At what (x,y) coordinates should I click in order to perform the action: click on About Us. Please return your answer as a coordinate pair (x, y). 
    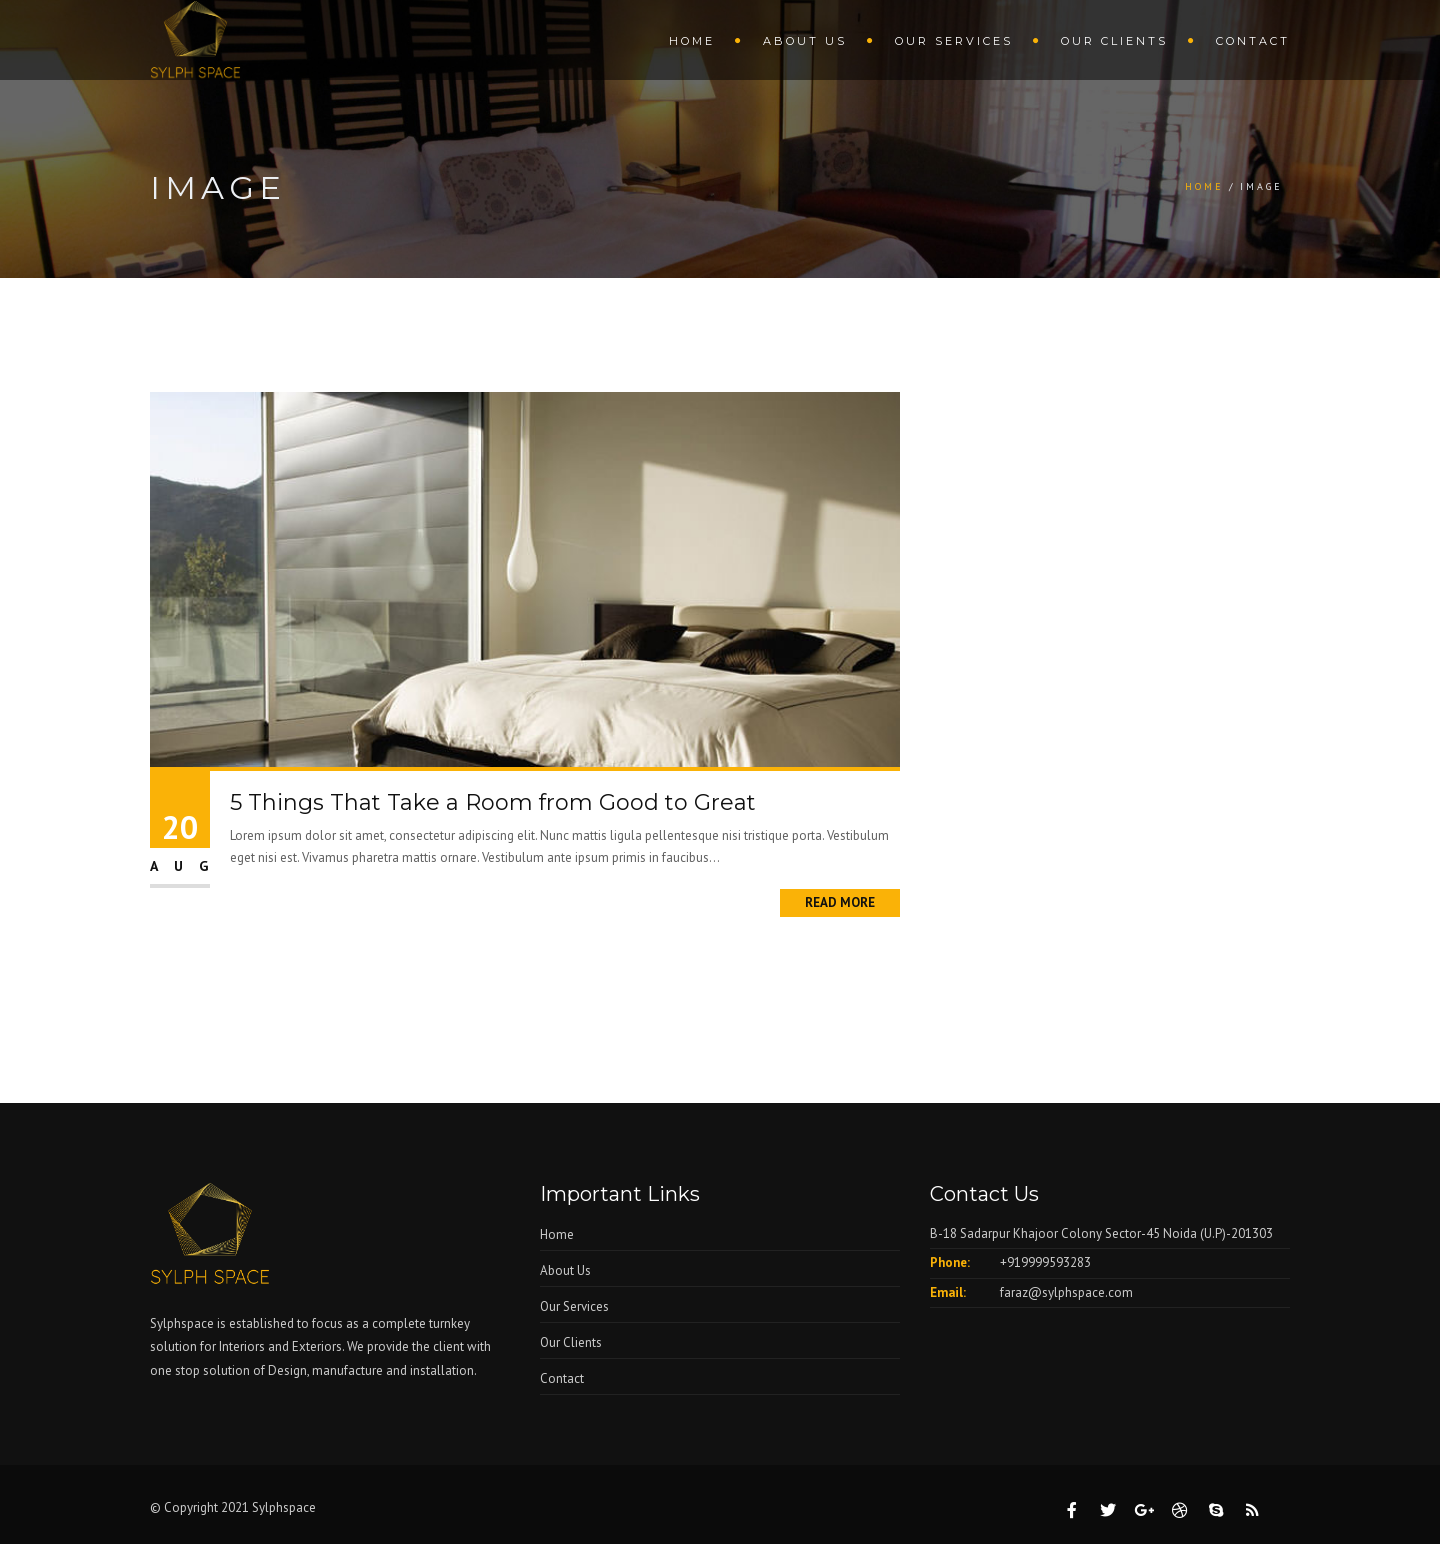
    Looking at the image, I should click on (805, 41).